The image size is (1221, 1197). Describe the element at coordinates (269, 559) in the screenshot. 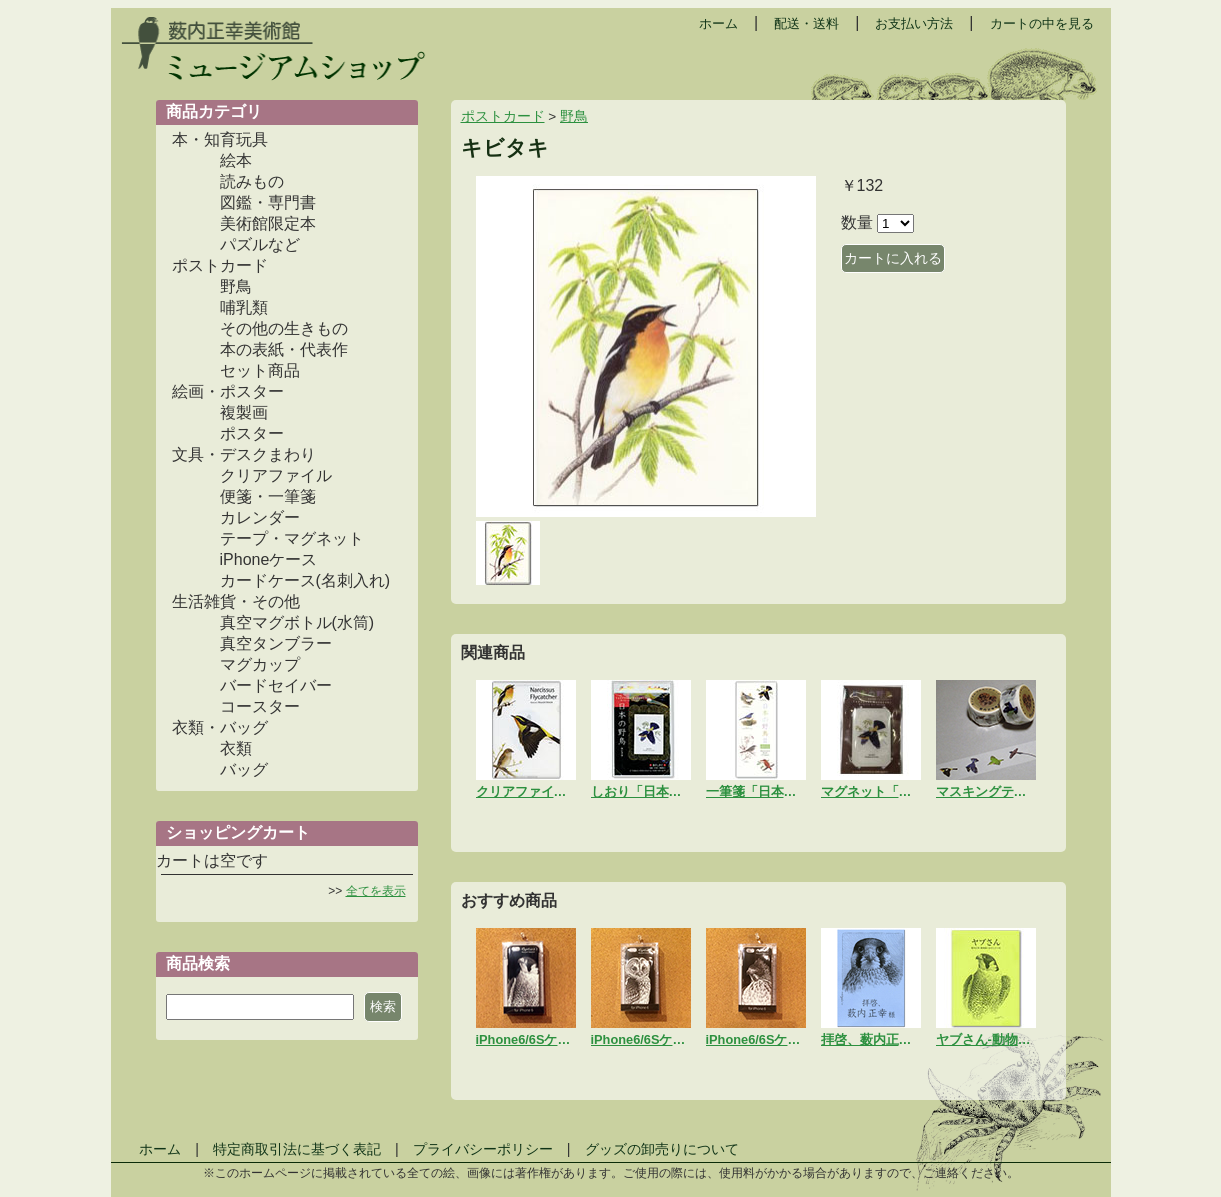

I see `iPhoneケース` at that location.